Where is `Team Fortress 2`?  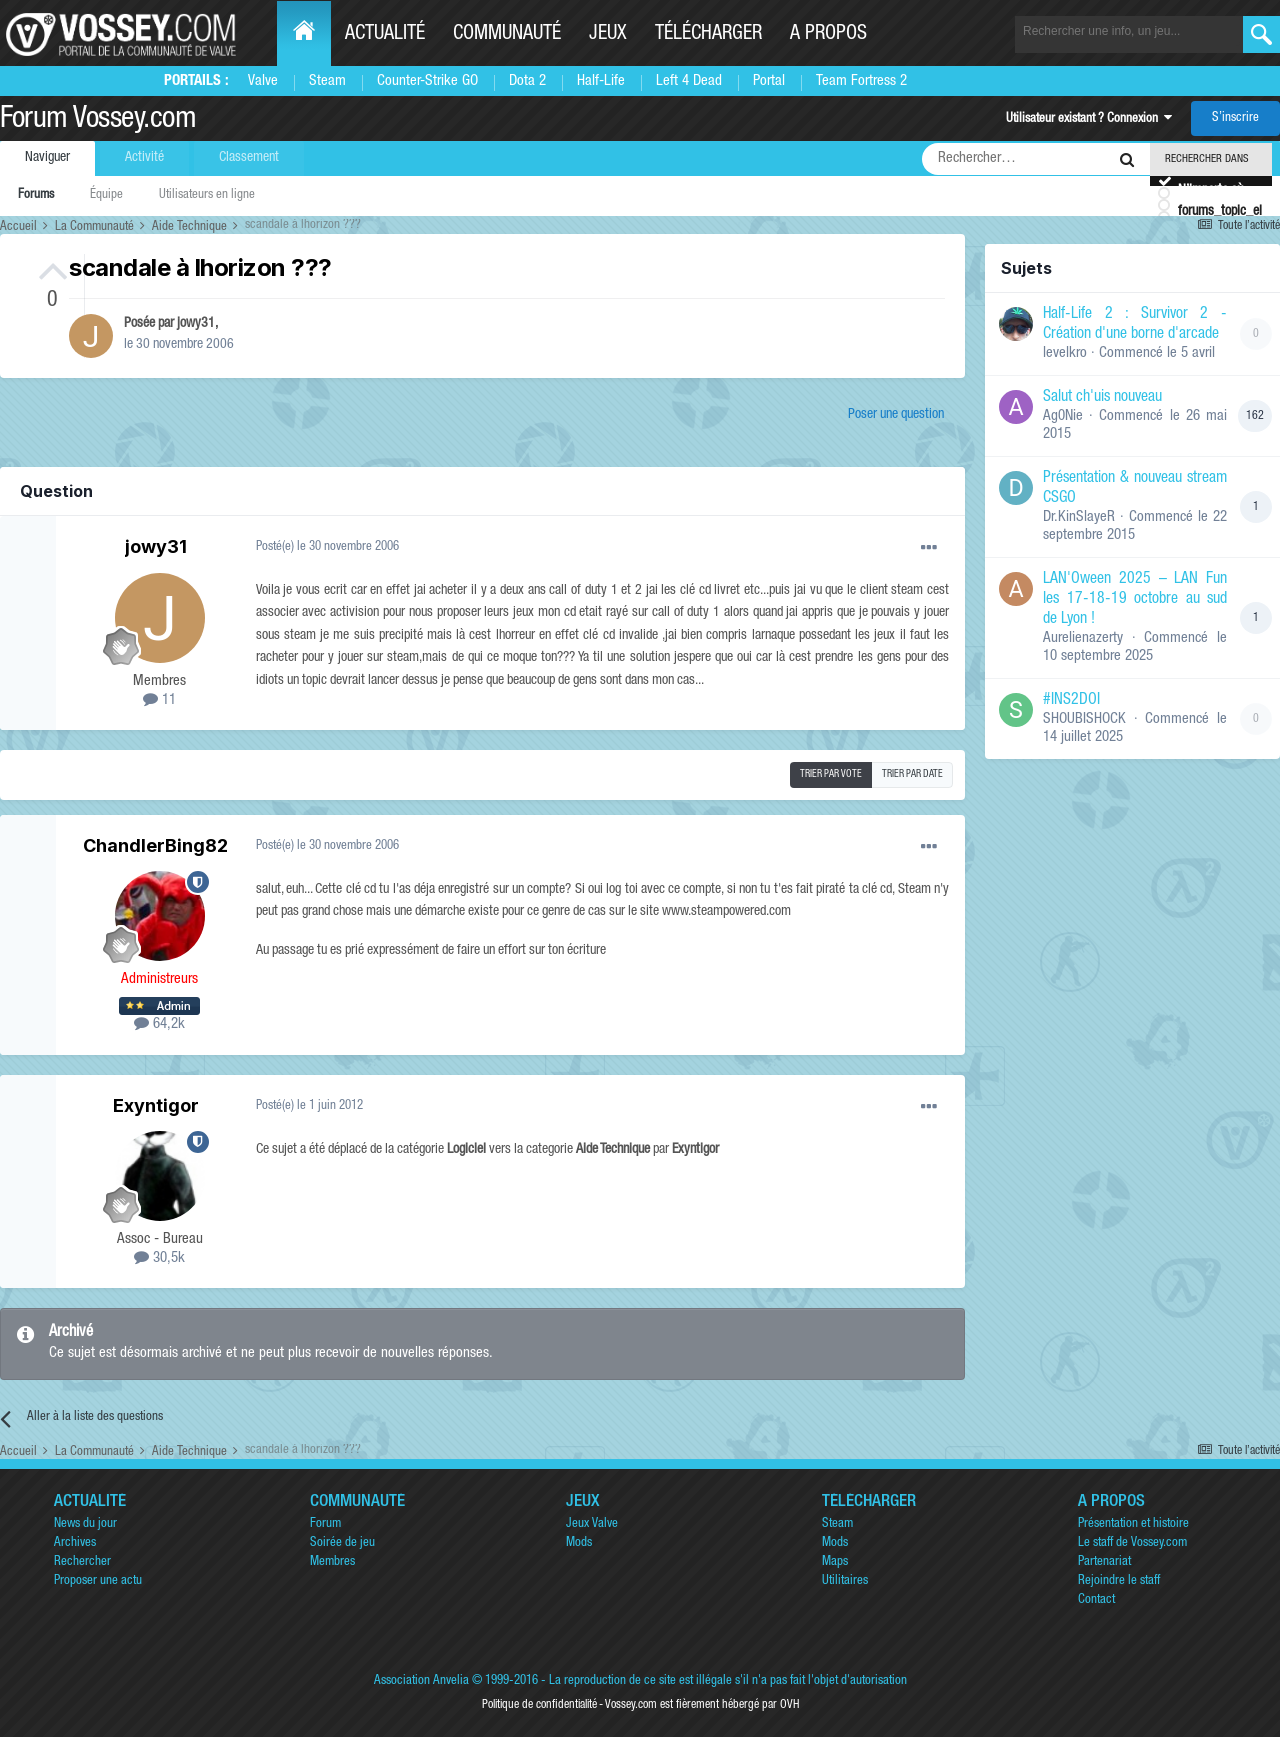 Team Fortress 2 is located at coordinates (861, 81).